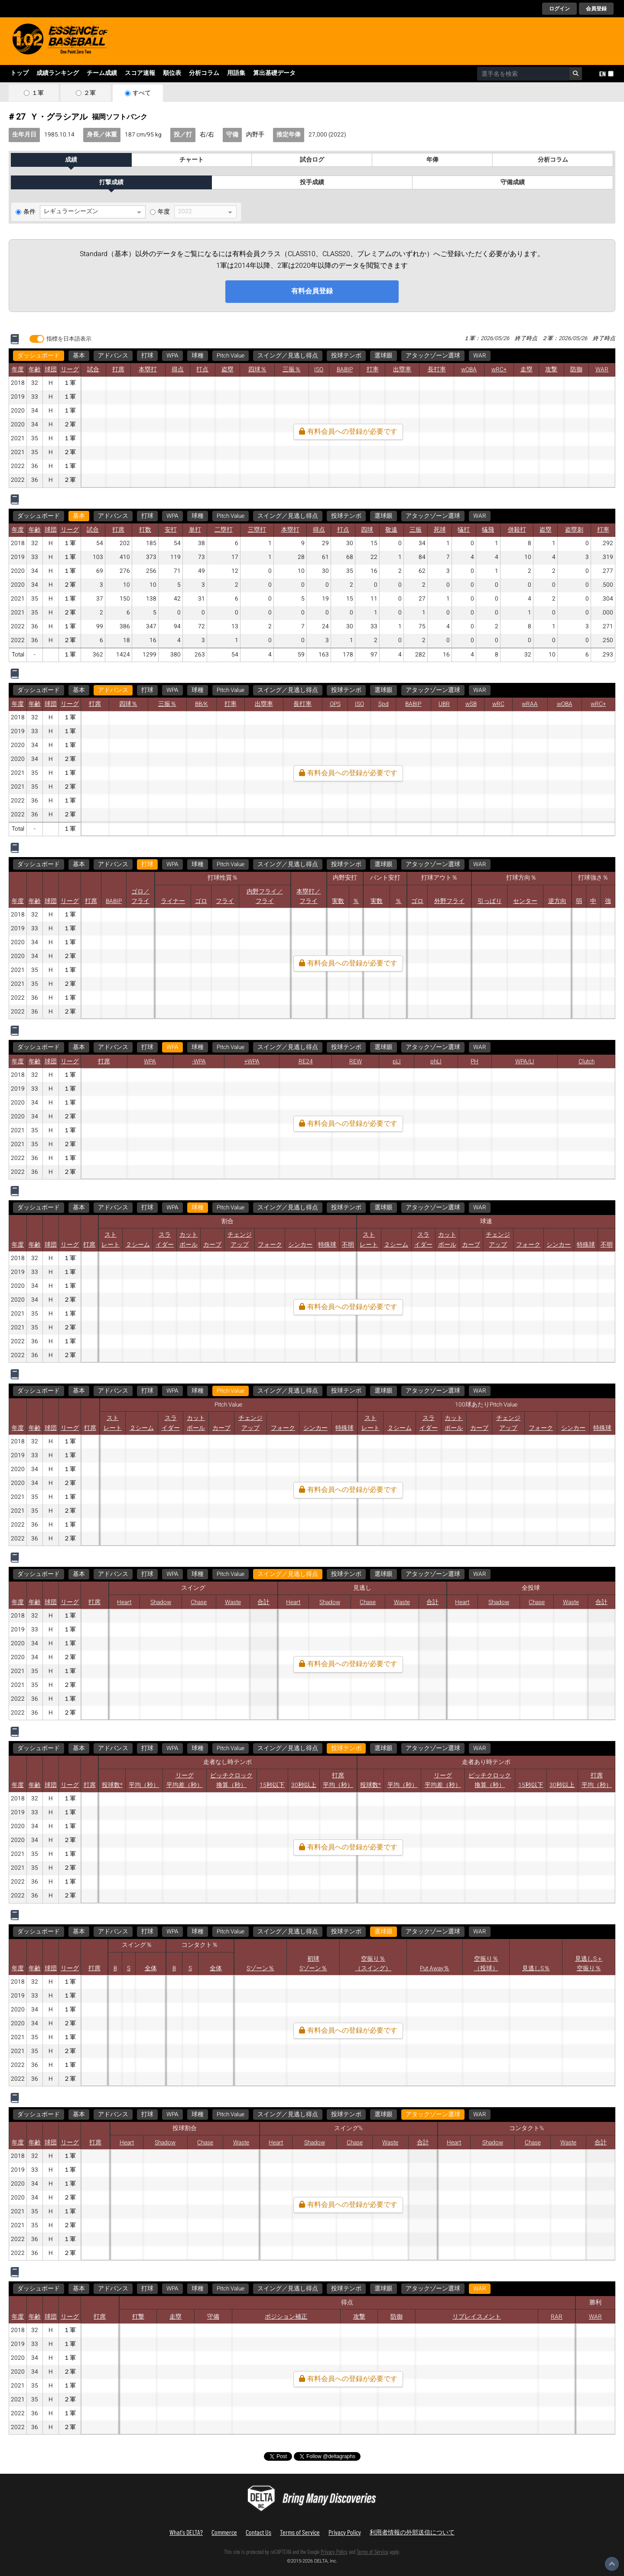 This screenshot has height=2576, width=624. Describe the element at coordinates (223, 530) in the screenshot. I see `二塁打` at that location.